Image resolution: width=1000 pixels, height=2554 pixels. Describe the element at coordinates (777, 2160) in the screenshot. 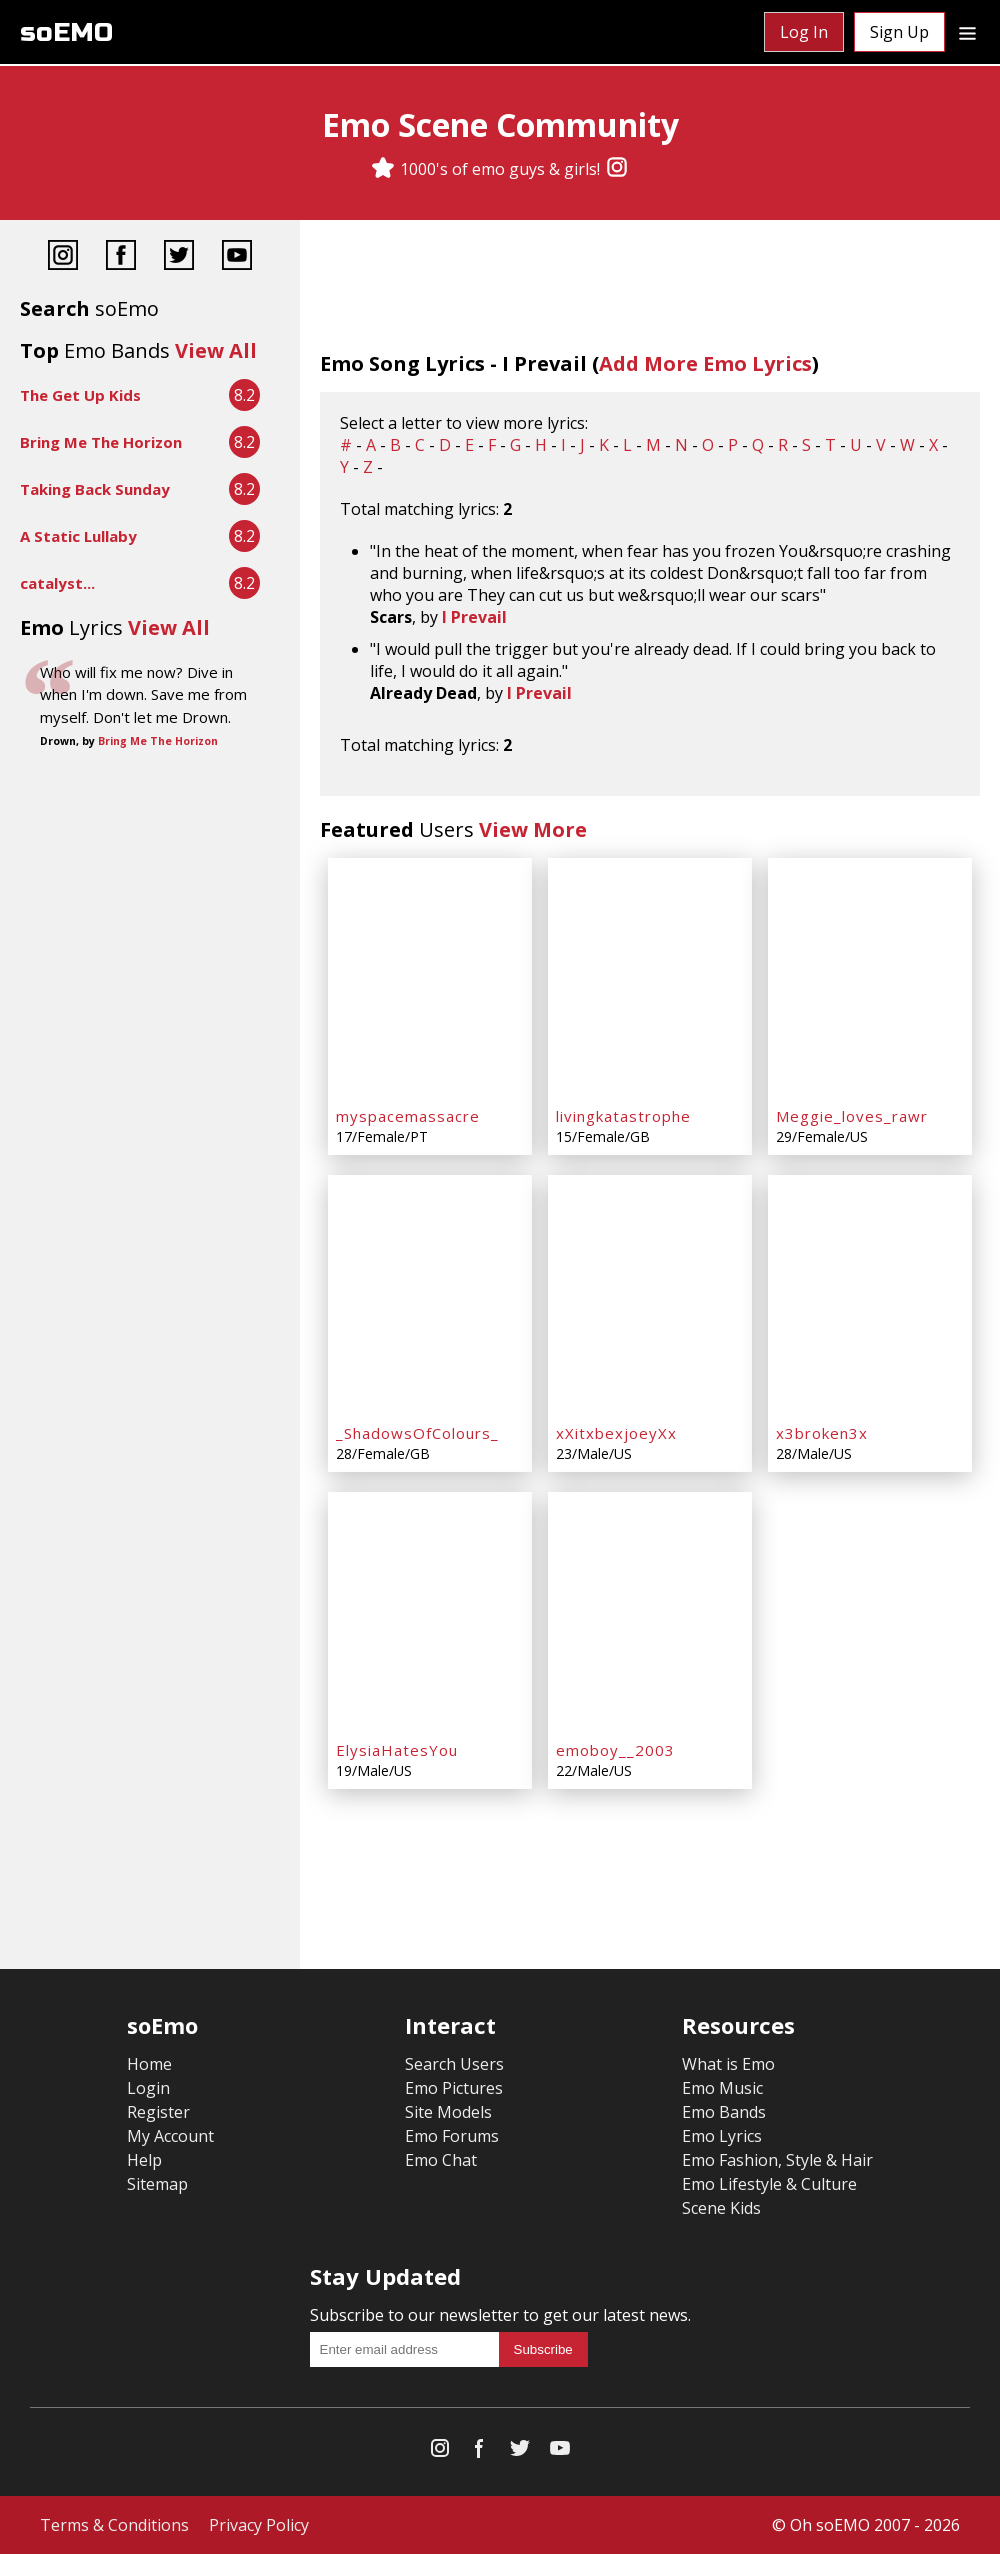

I see `Emo Fashion, Style & Hair` at that location.